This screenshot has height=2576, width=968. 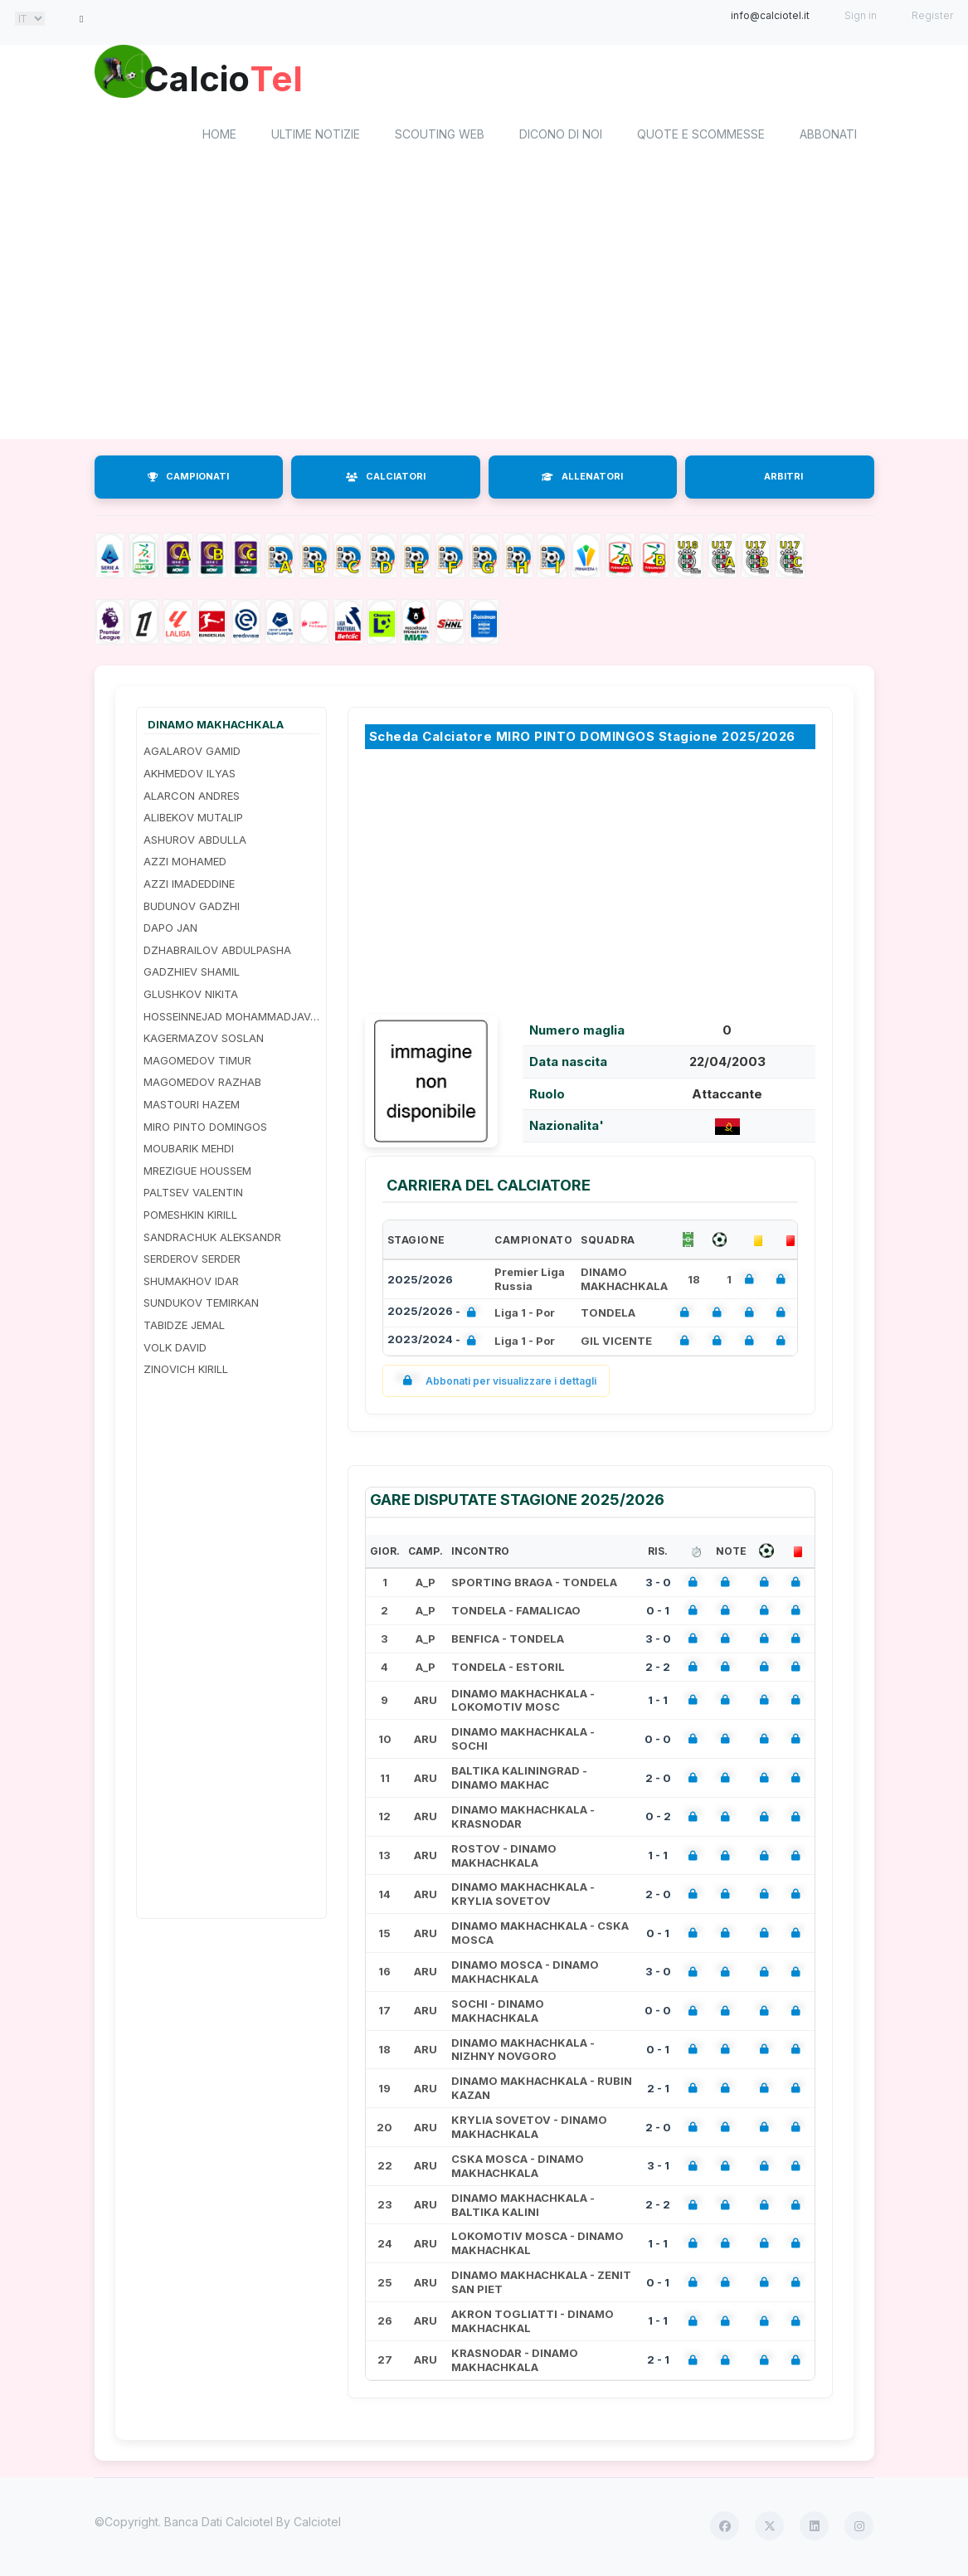 I want to click on SANDRACHUK ALEKSANDR, so click(x=212, y=1239).